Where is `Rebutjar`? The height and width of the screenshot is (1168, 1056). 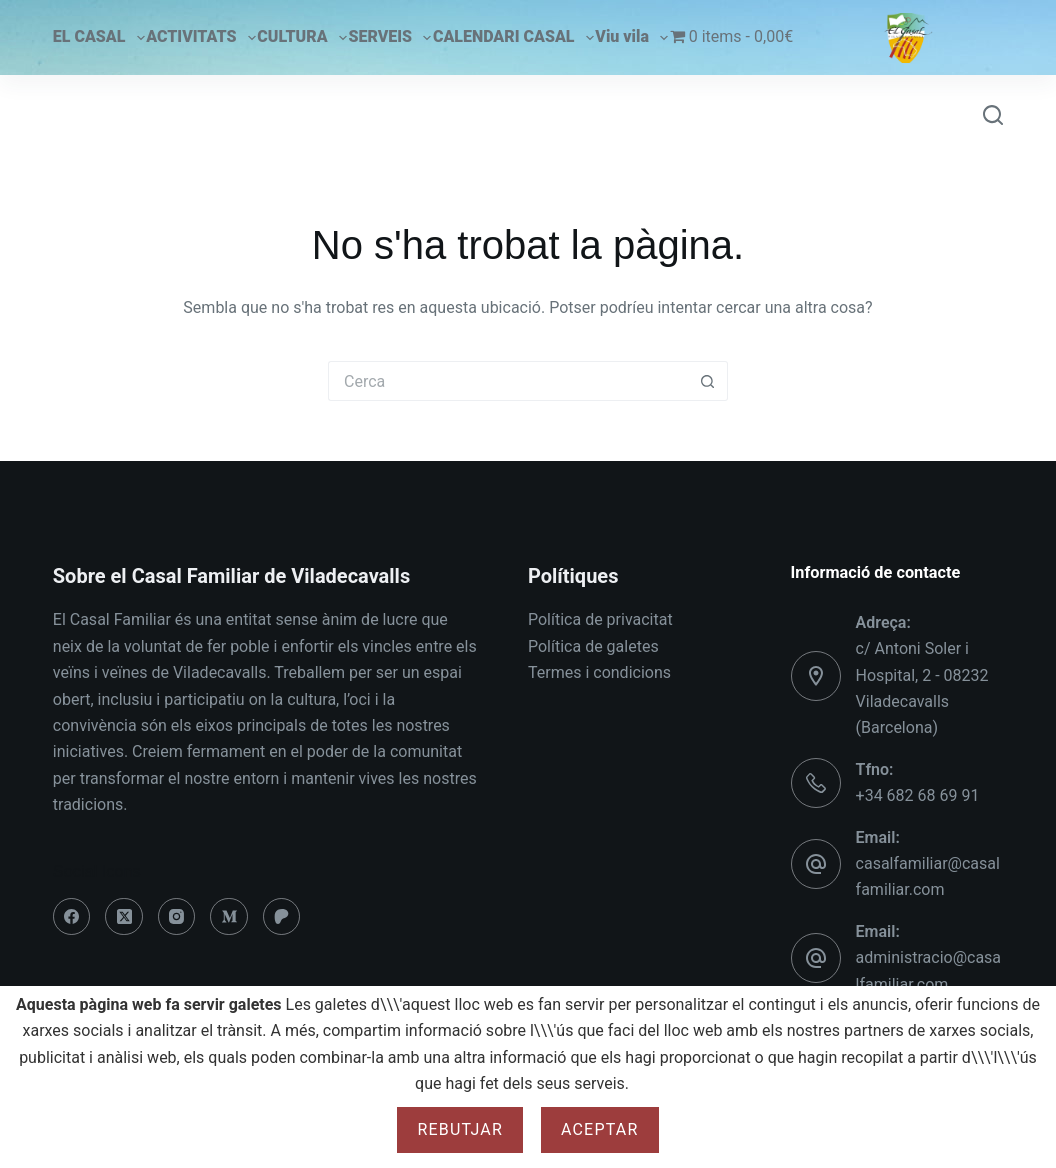 Rebutjar is located at coordinates (460, 1129).